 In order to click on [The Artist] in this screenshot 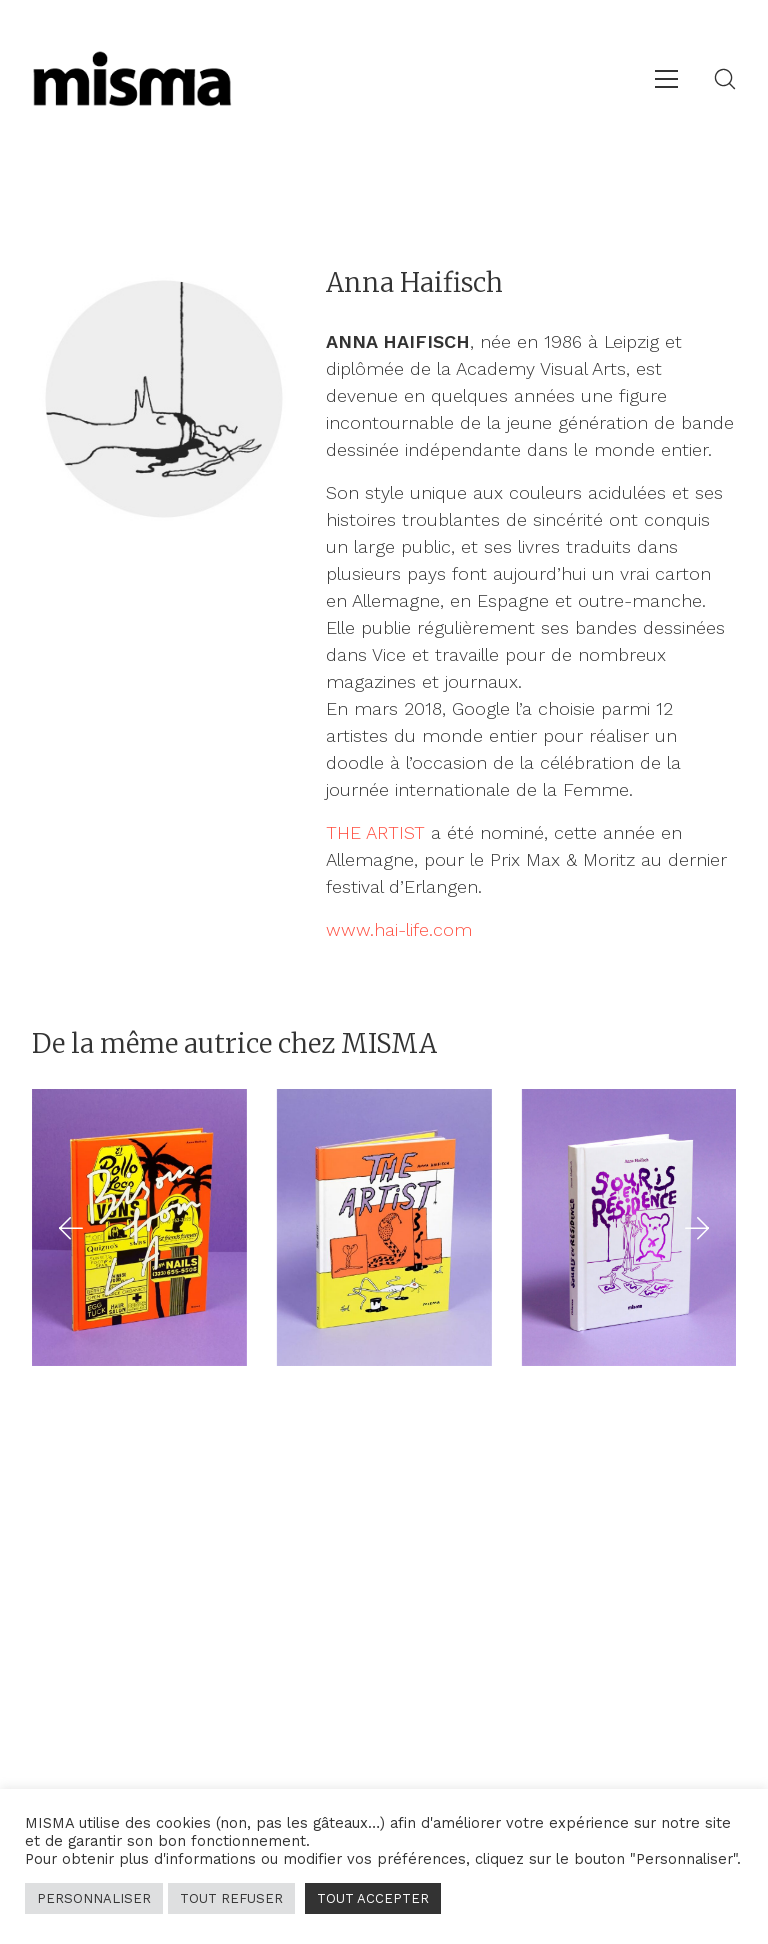, I will do `click(384, 1227)`.